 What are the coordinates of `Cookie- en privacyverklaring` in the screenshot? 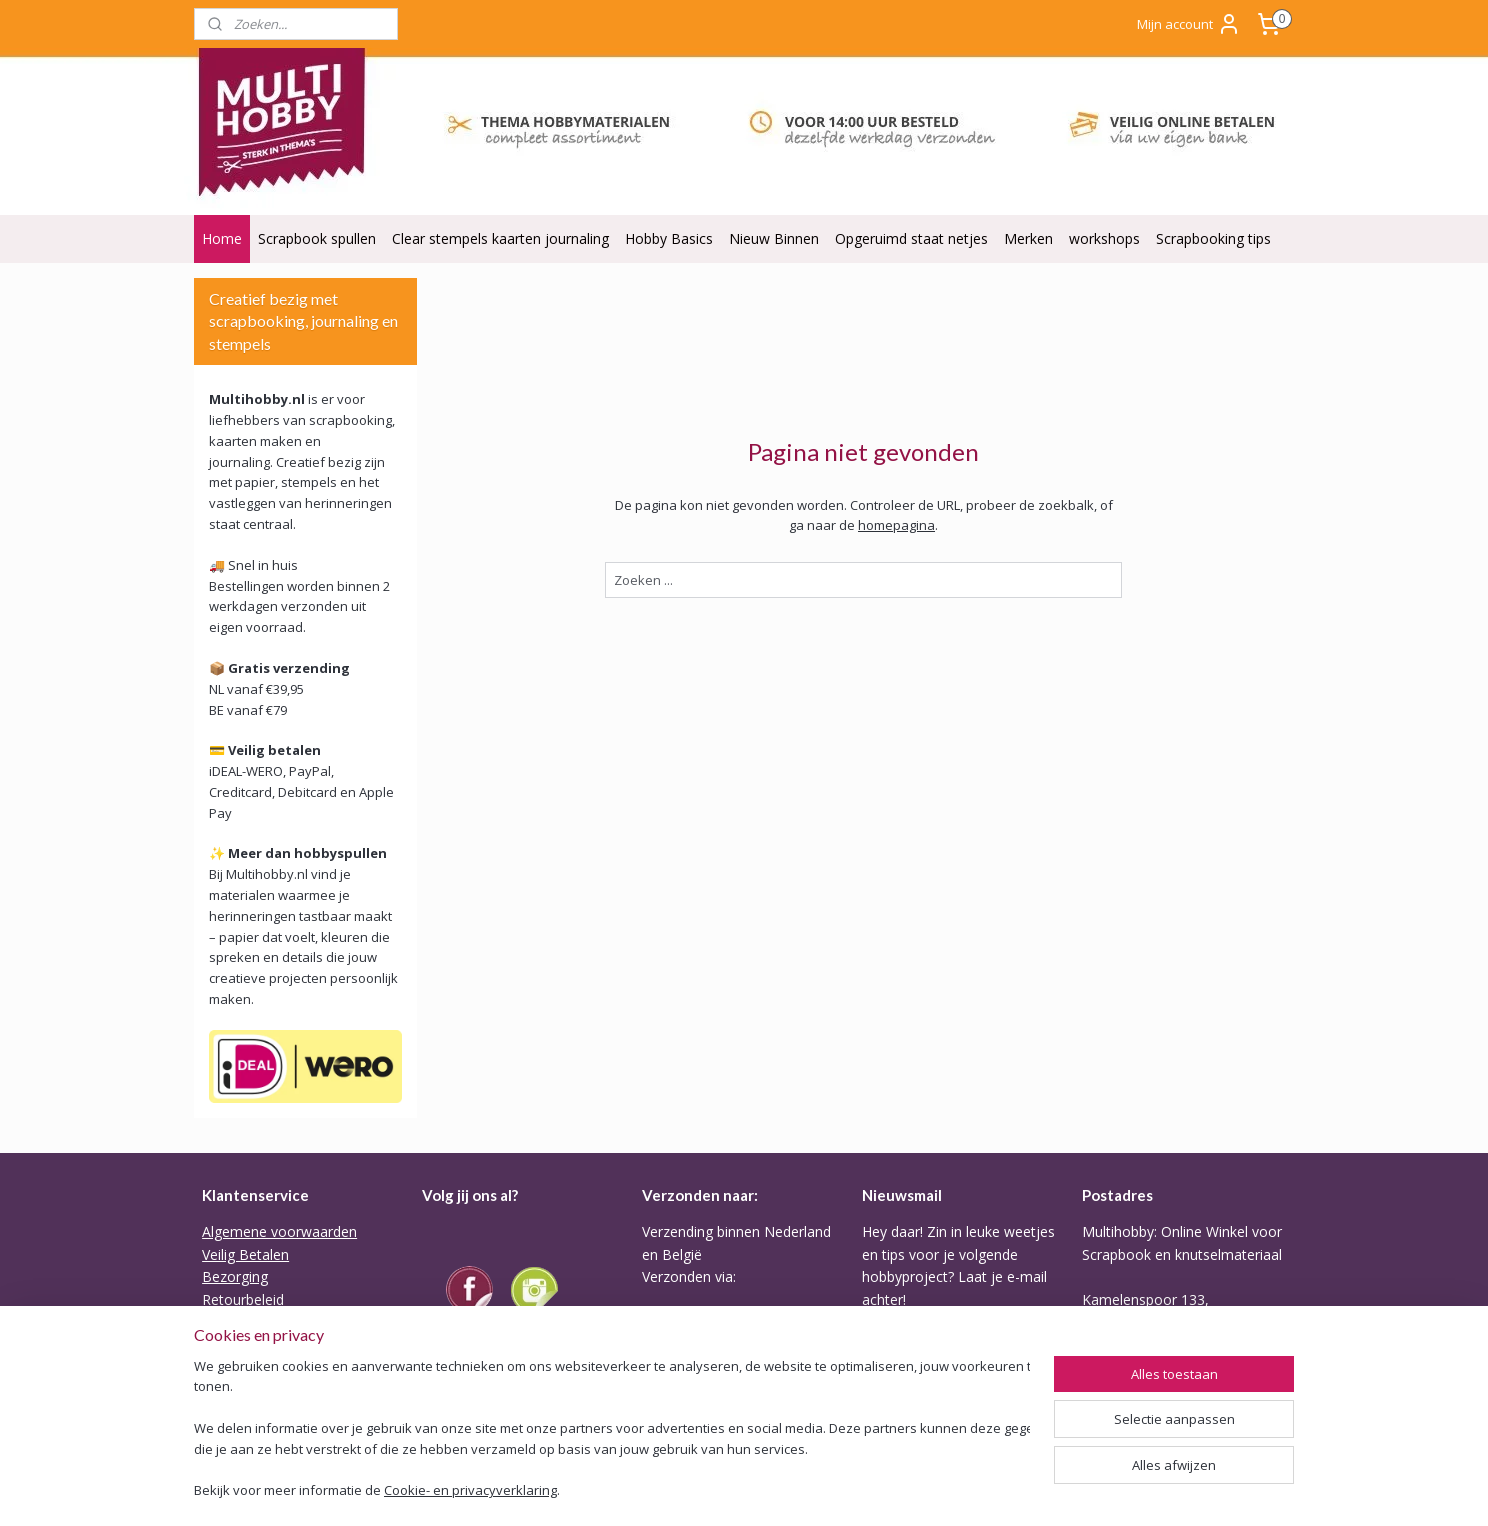 It's located at (470, 1492).